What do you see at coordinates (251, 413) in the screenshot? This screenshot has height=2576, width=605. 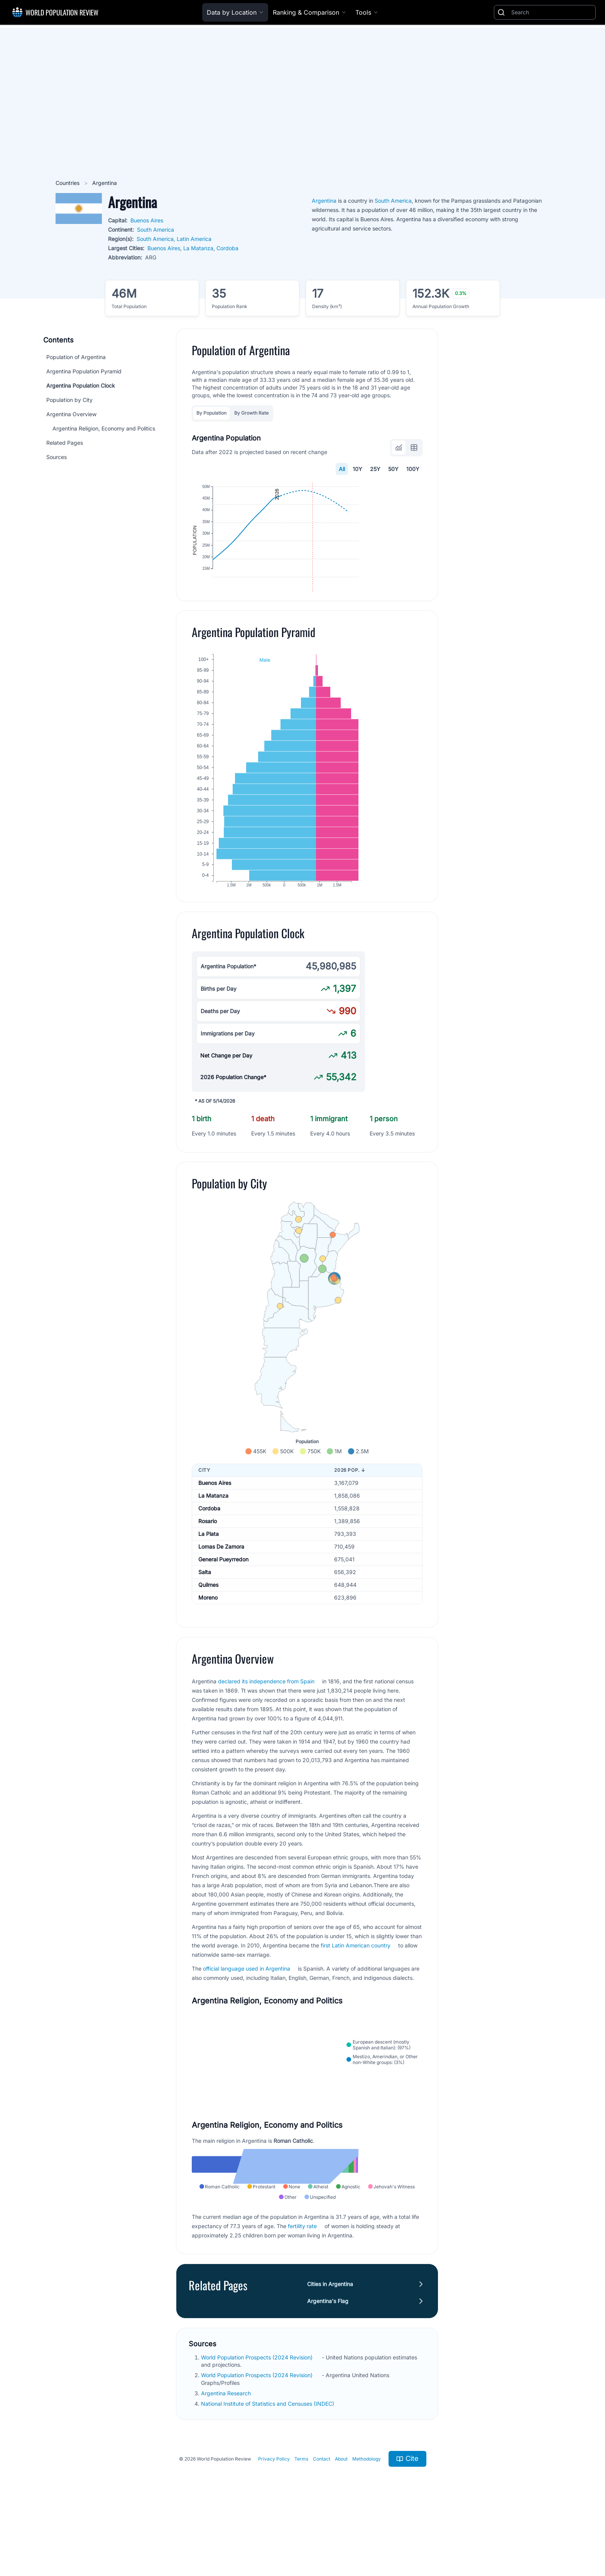 I see `By Growth Rate` at bounding box center [251, 413].